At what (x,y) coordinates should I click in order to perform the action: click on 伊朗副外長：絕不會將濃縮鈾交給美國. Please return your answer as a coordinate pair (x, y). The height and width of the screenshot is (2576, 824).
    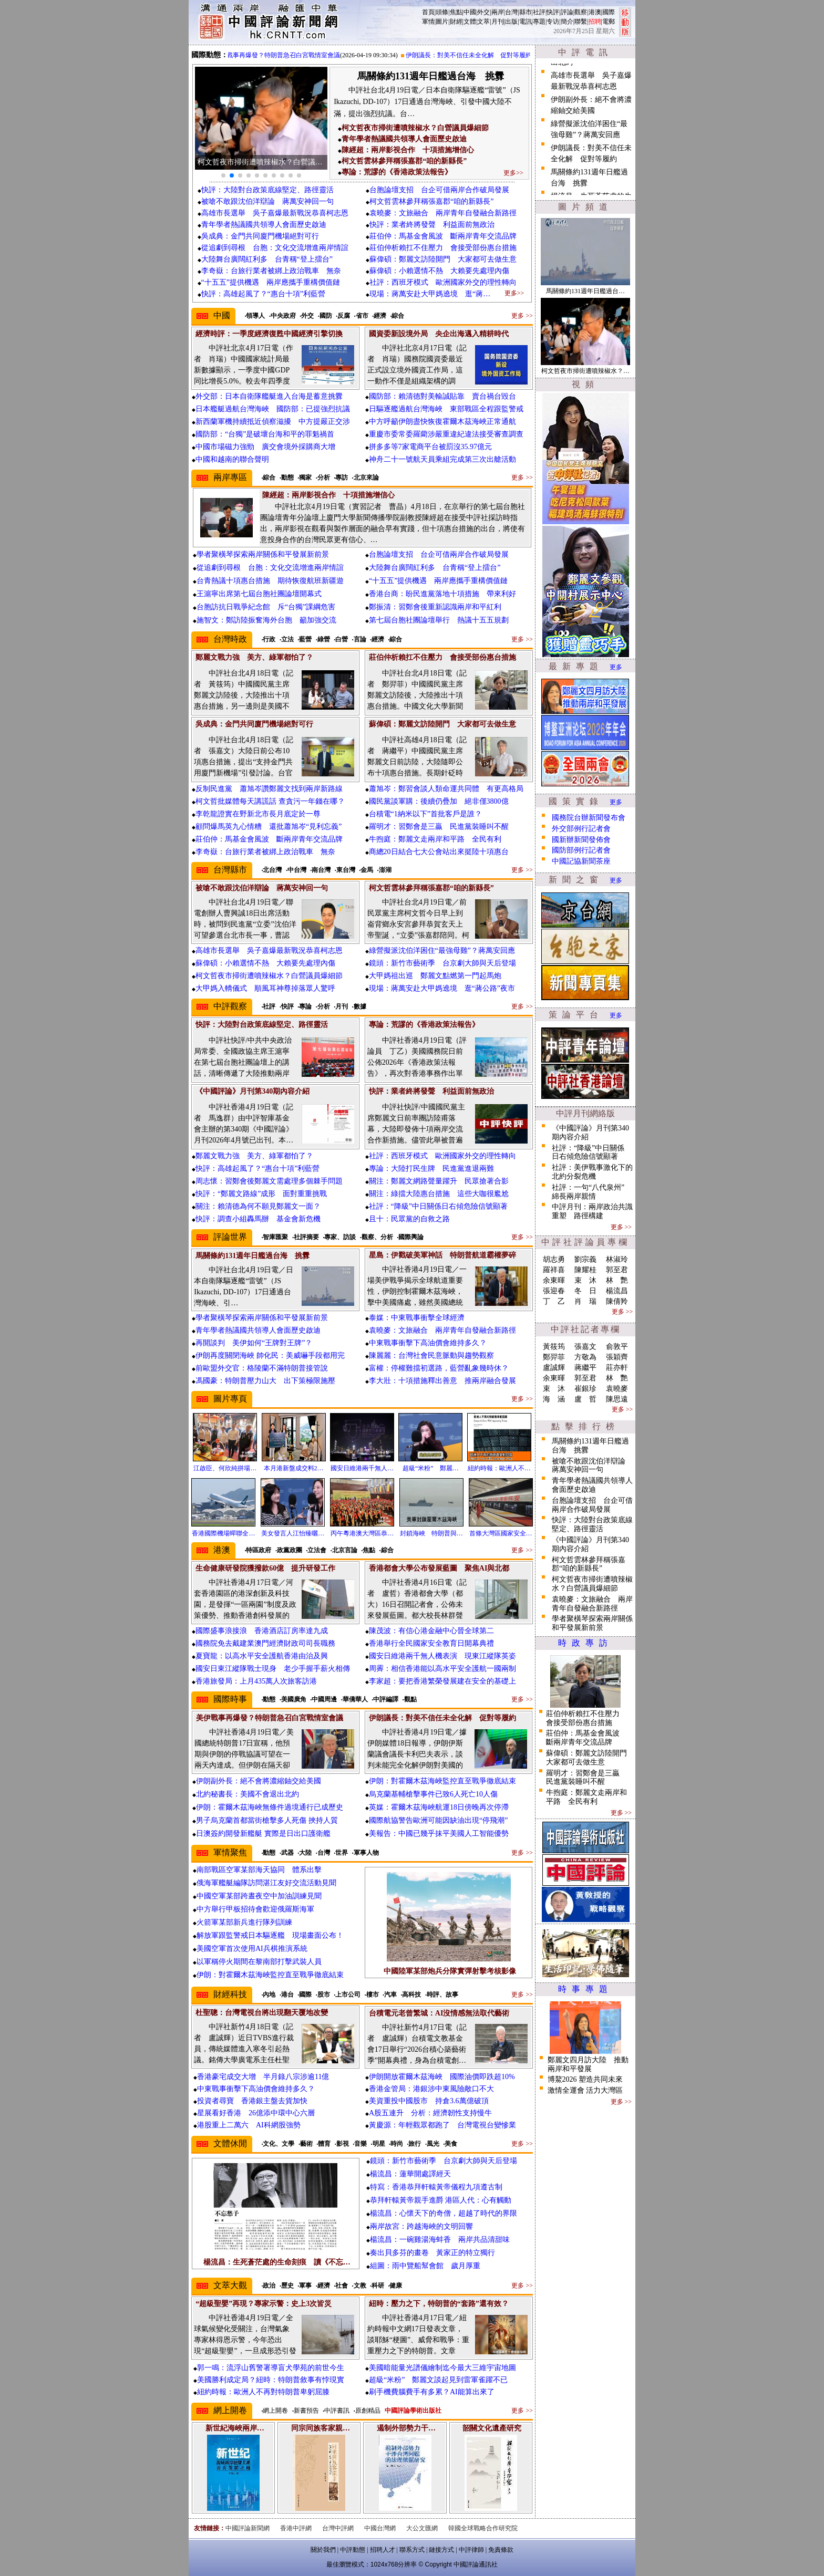
    Looking at the image, I should click on (258, 1781).